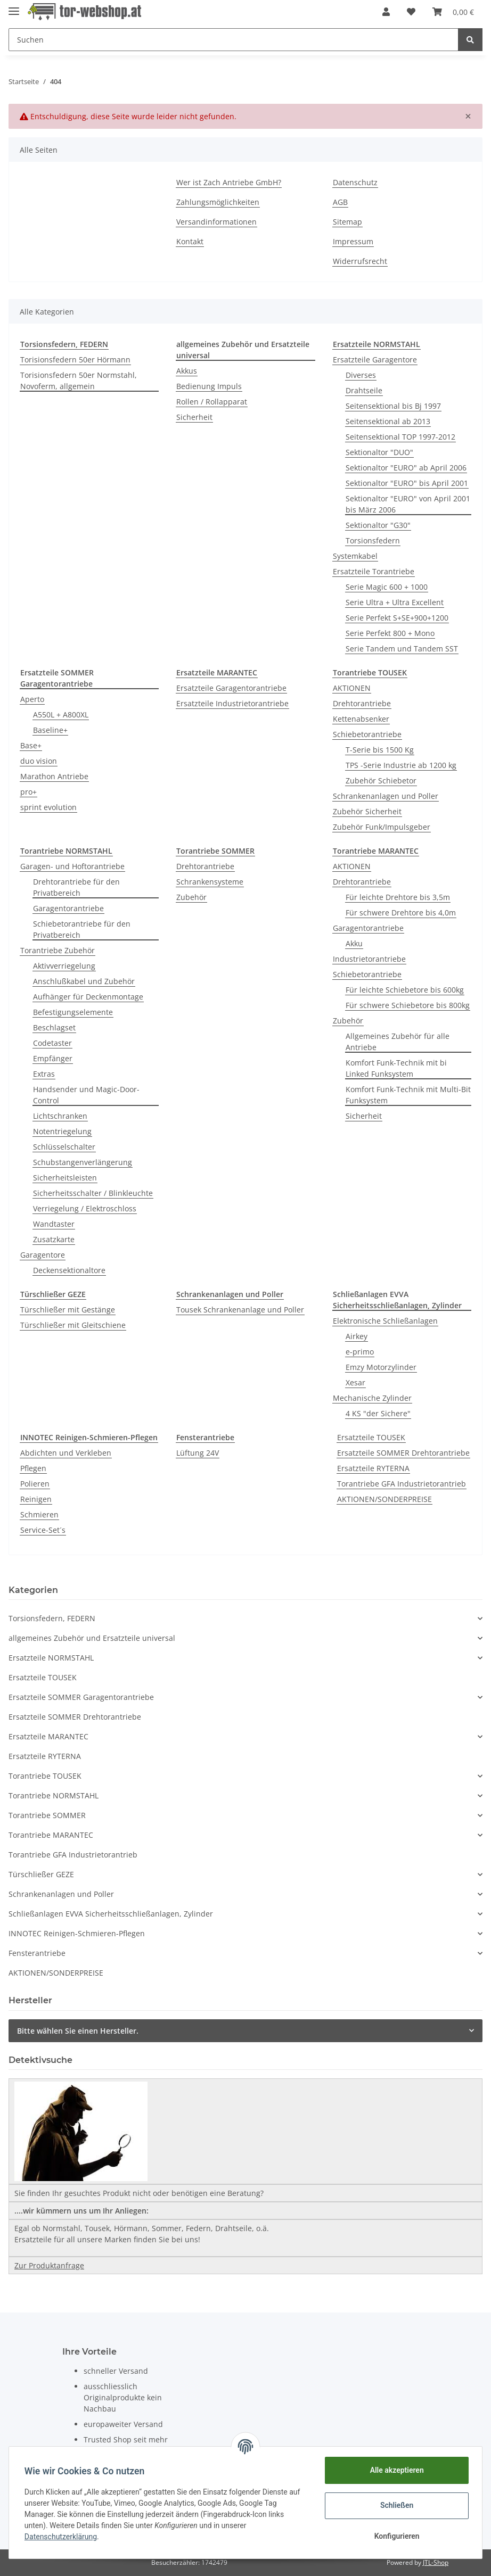  Describe the element at coordinates (65, 1453) in the screenshot. I see `Abdichten und Verkleben` at that location.